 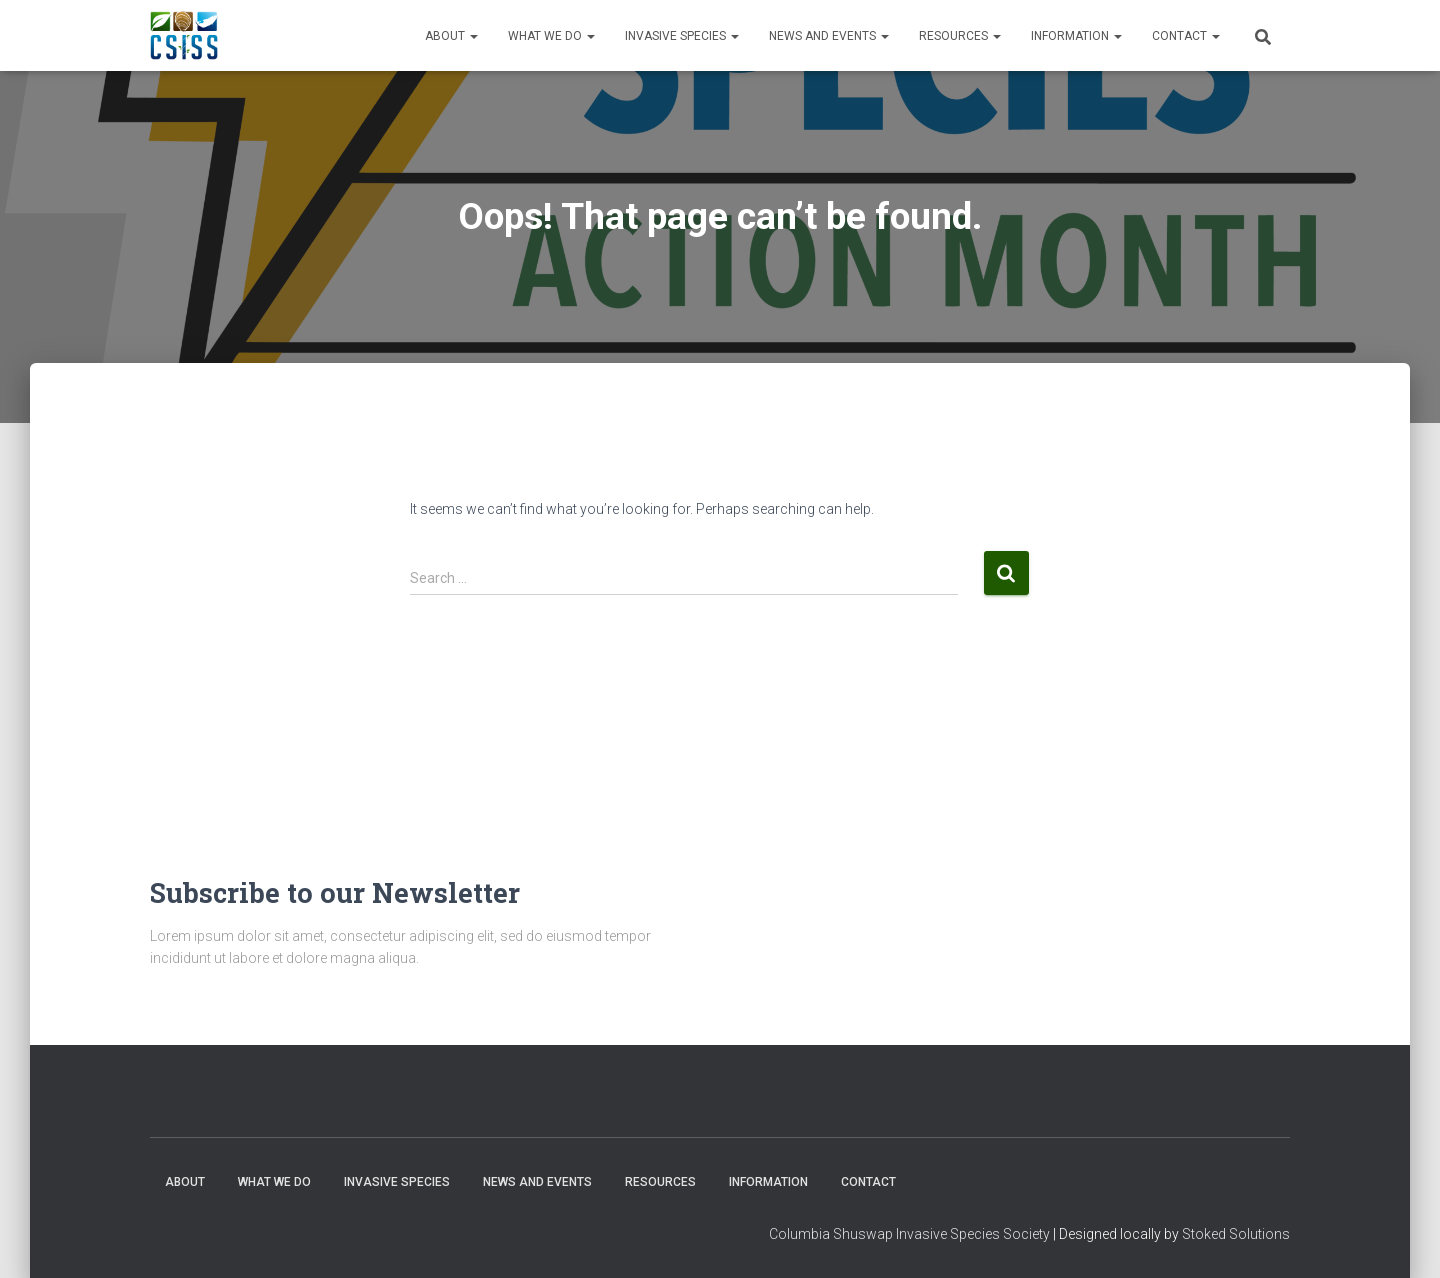 I want to click on WHAT WE DO, so click(x=551, y=36).